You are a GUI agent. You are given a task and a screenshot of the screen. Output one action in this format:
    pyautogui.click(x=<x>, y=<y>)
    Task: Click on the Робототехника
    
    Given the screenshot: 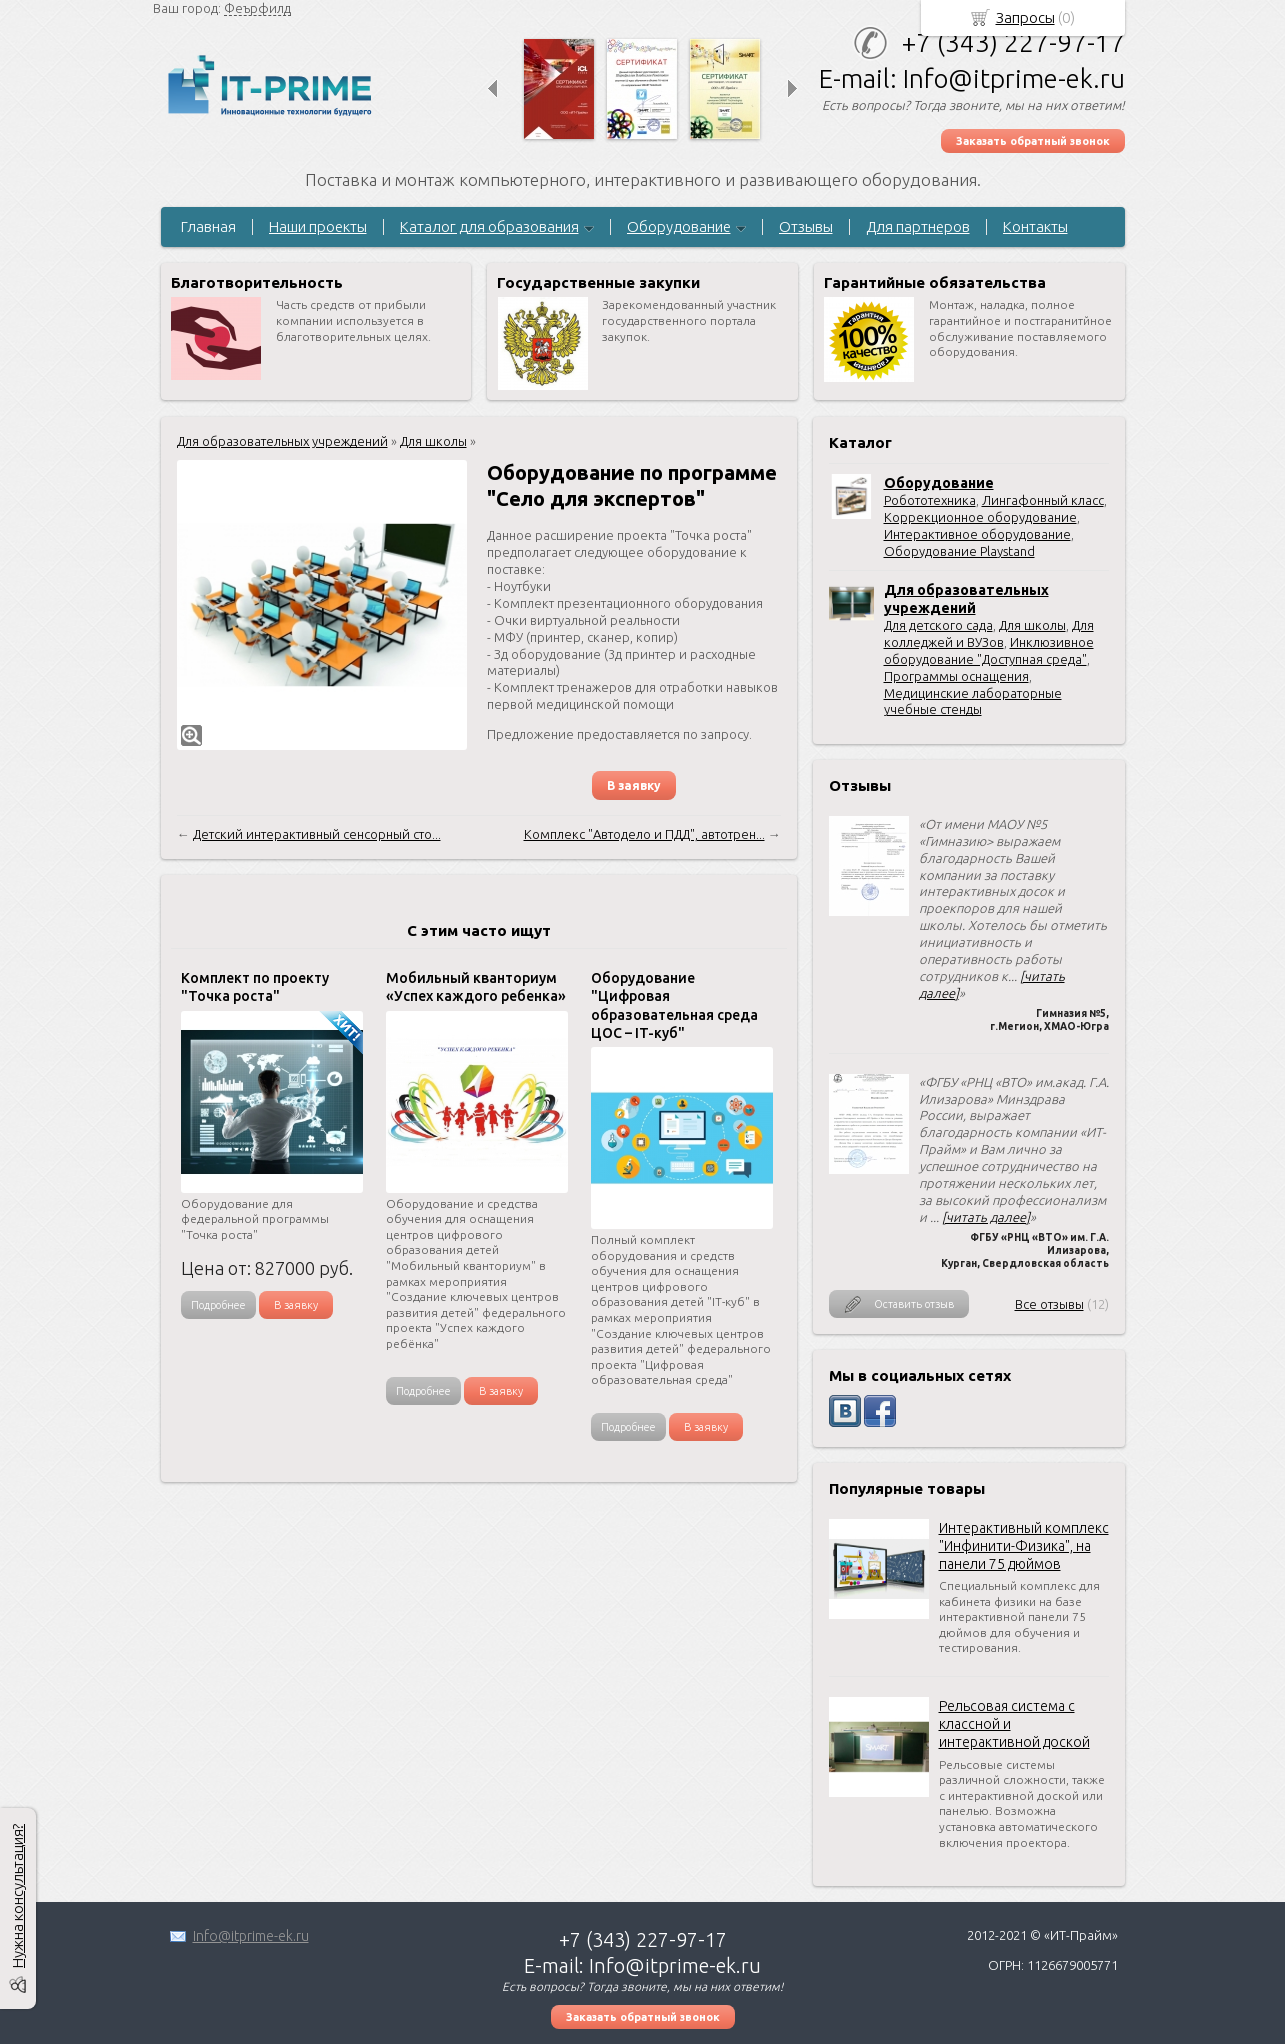 What is the action you would take?
    pyautogui.click(x=930, y=500)
    